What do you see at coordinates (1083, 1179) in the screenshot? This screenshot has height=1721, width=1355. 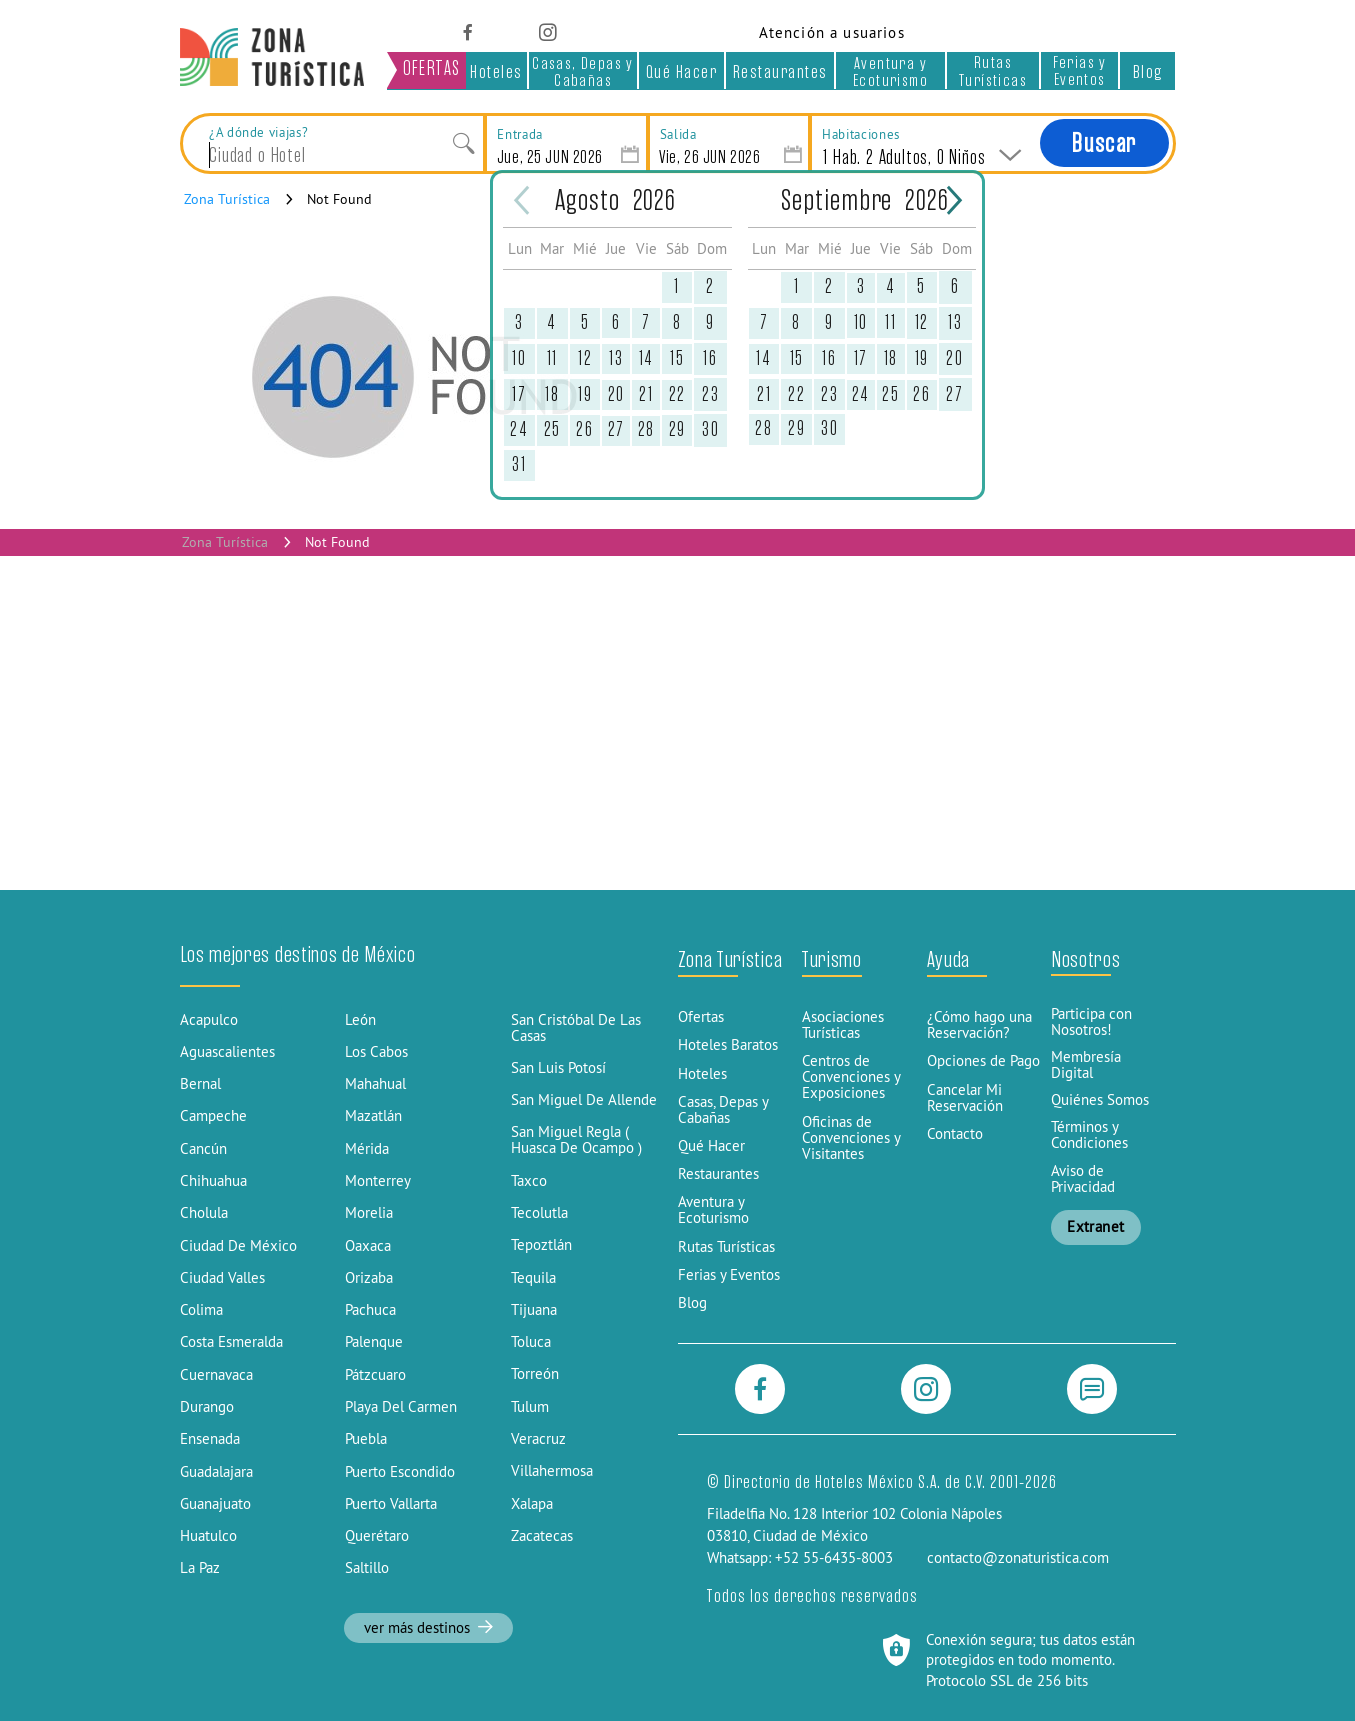 I see `Aviso de Privacidad` at bounding box center [1083, 1179].